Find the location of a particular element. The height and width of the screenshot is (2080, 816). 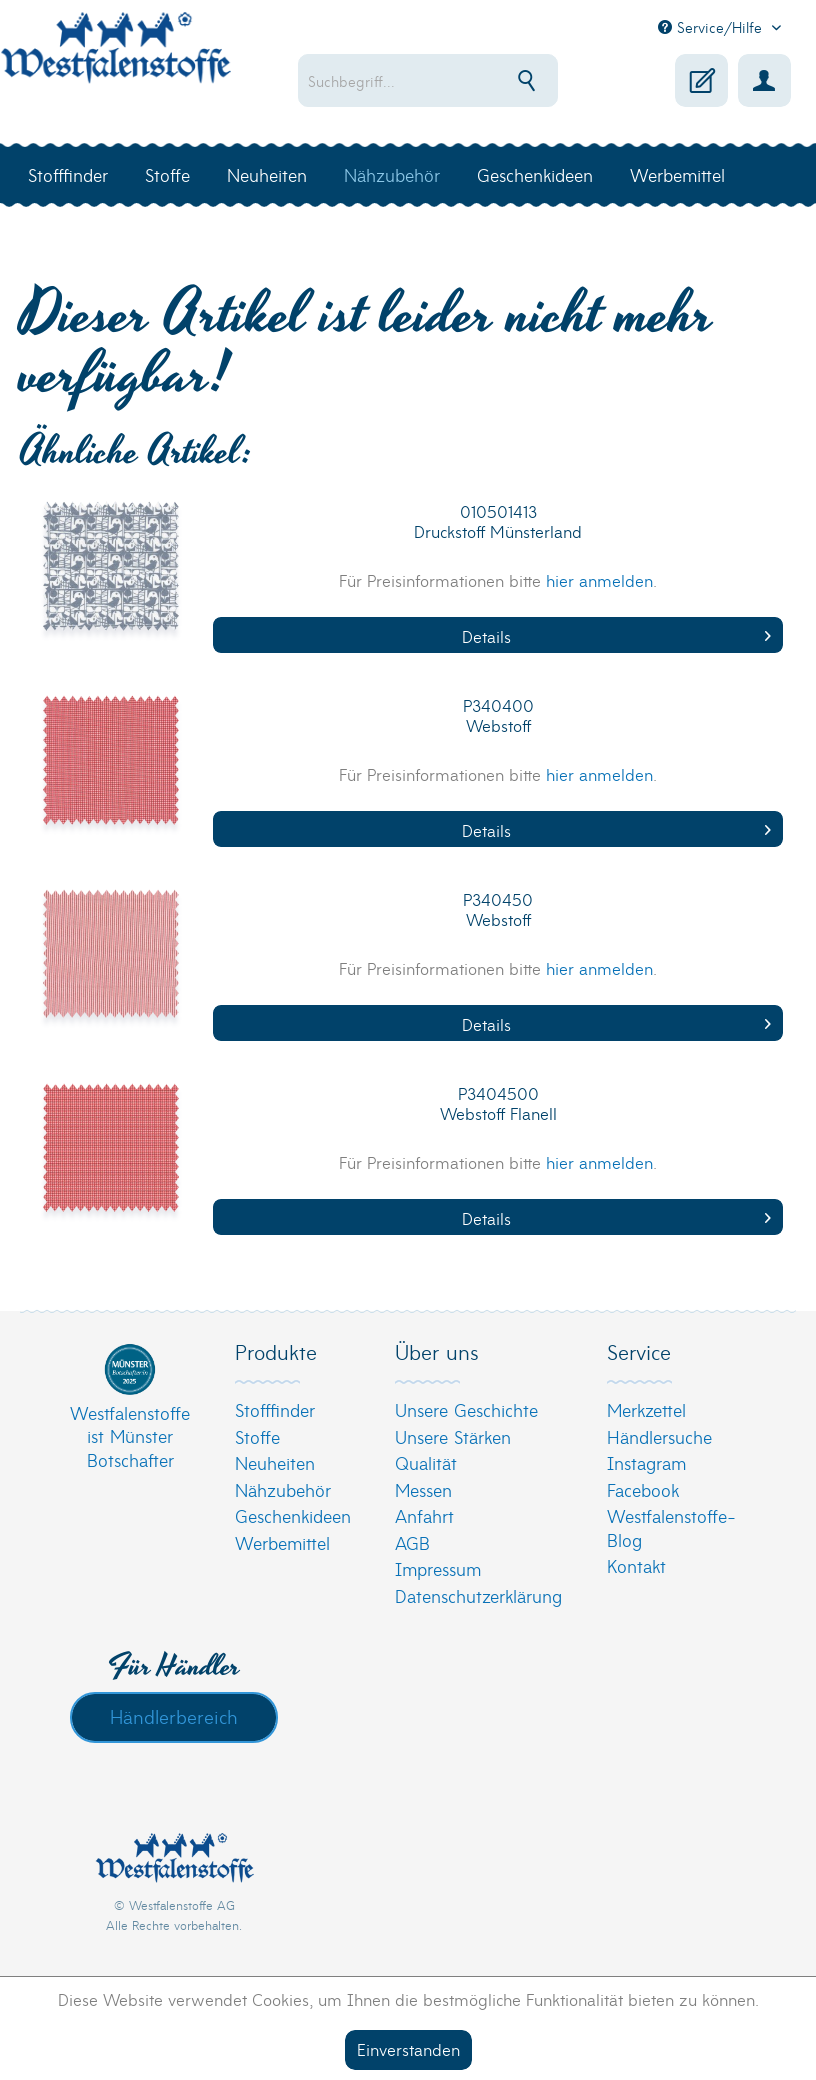

Kontakt is located at coordinates (636, 1565).